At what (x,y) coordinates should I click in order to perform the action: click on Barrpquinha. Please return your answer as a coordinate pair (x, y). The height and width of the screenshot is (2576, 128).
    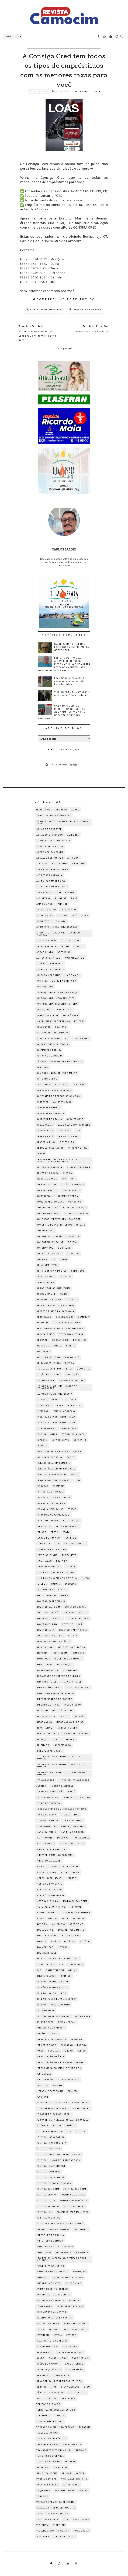
    Looking at the image, I should click on (44, 1009).